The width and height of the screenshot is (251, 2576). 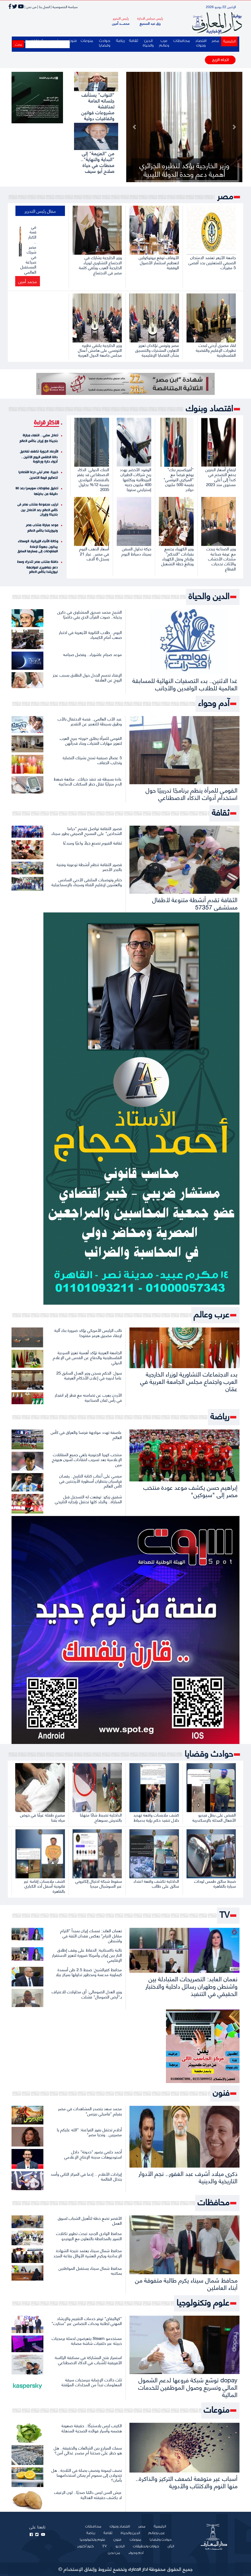 I want to click on علوم وتكنولوجيا, so click(x=202, y=2302).